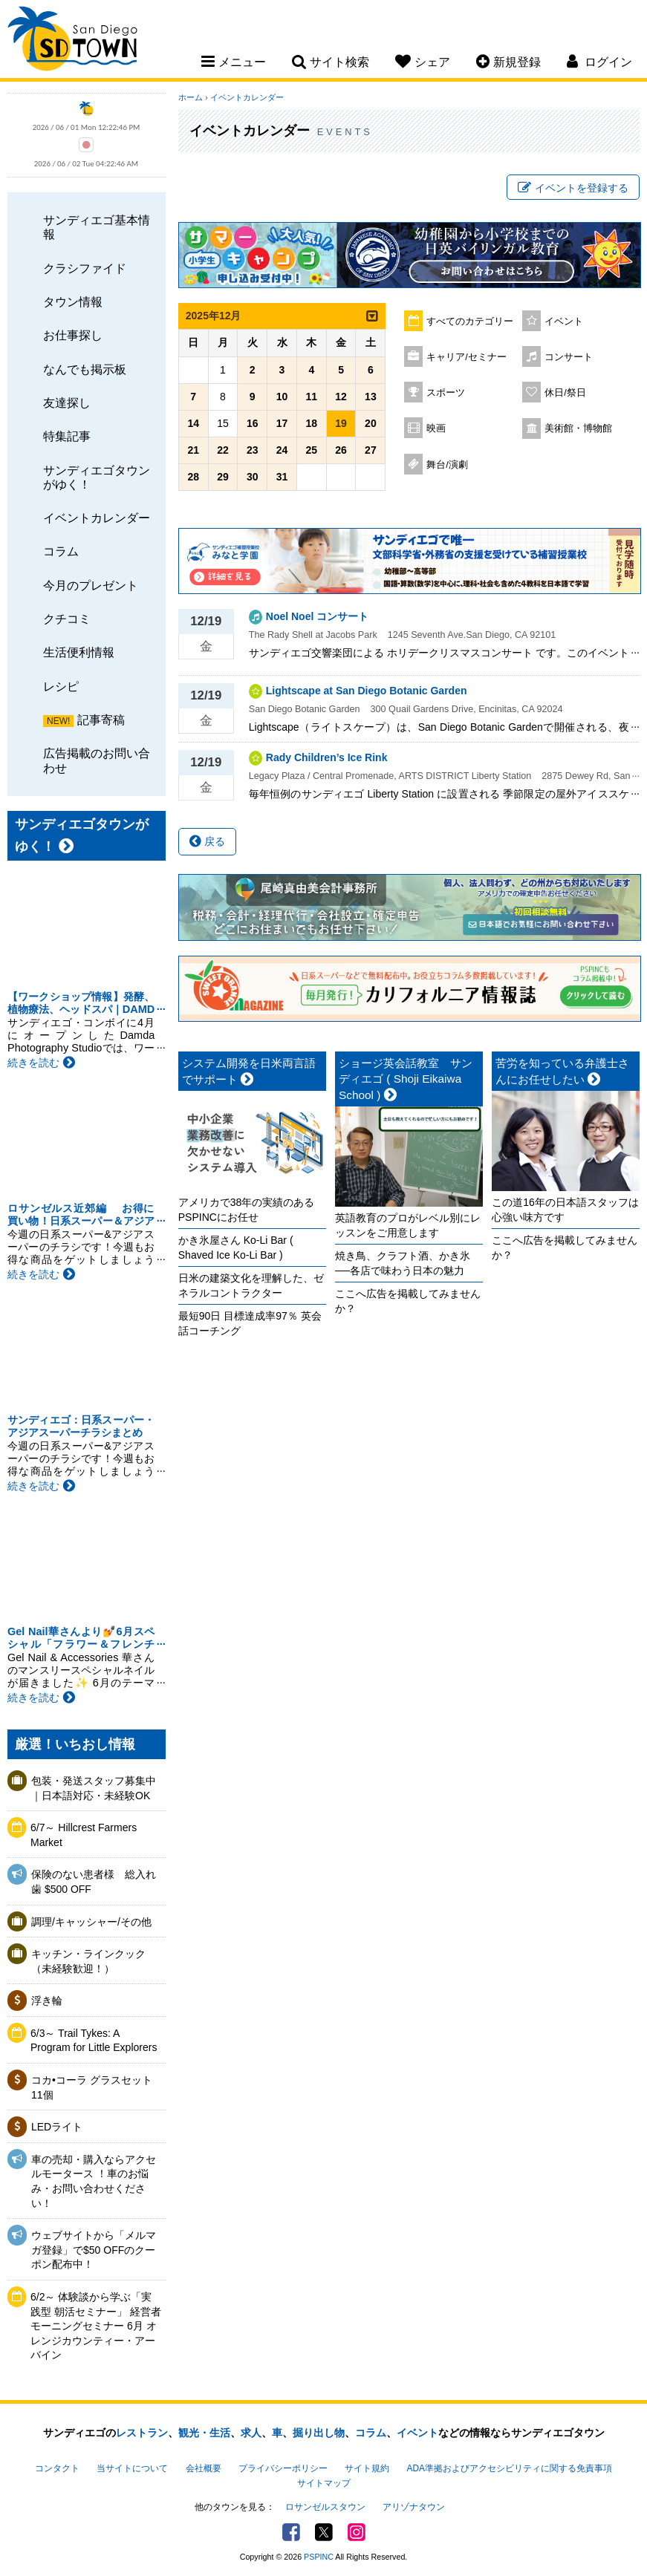  Describe the element at coordinates (193, 477) in the screenshot. I see `28` at that location.